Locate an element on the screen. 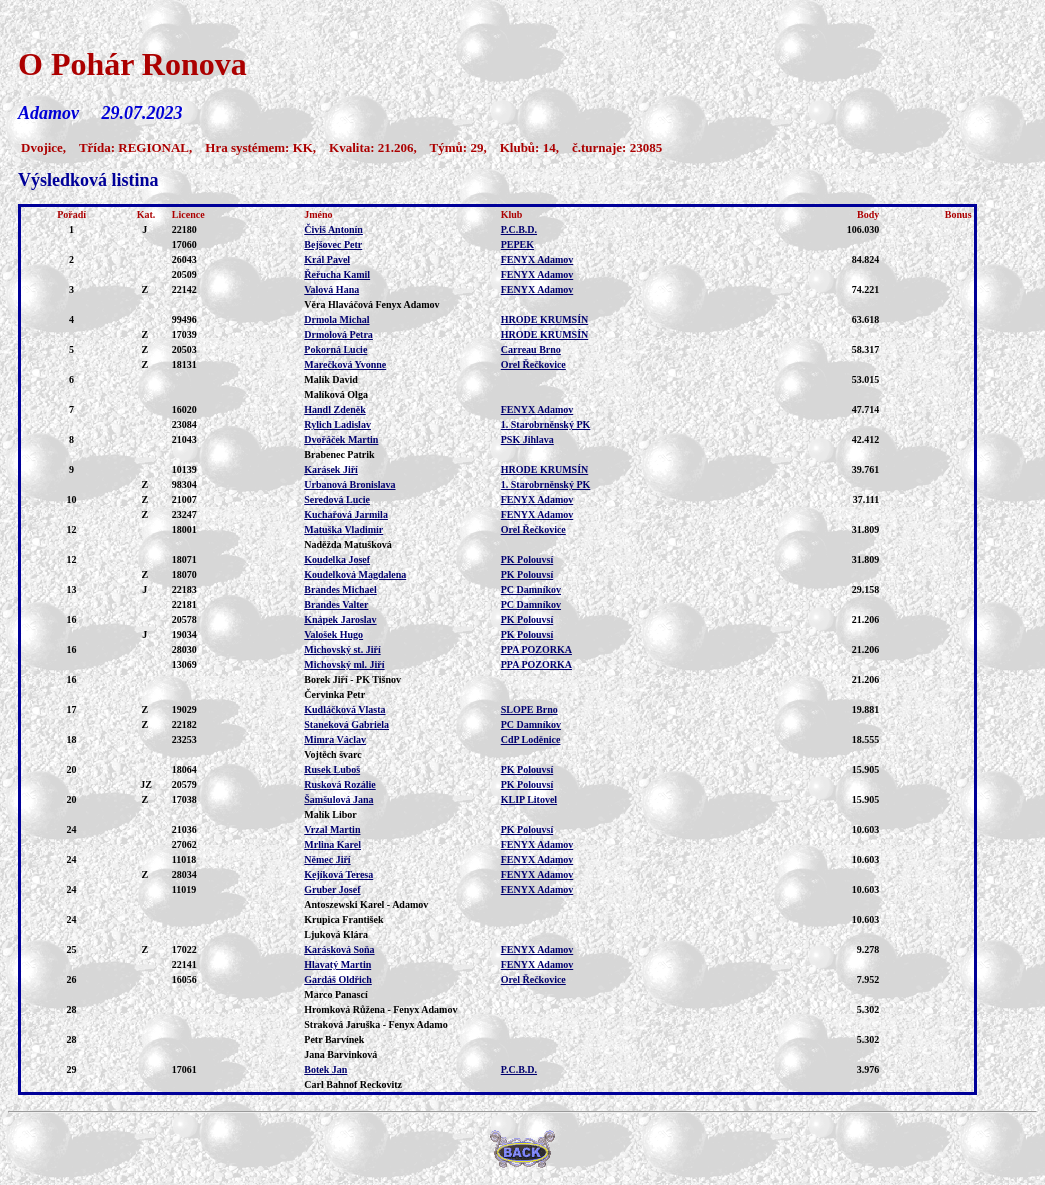 The width and height of the screenshot is (1045, 1185). PEPEK is located at coordinates (517, 244).